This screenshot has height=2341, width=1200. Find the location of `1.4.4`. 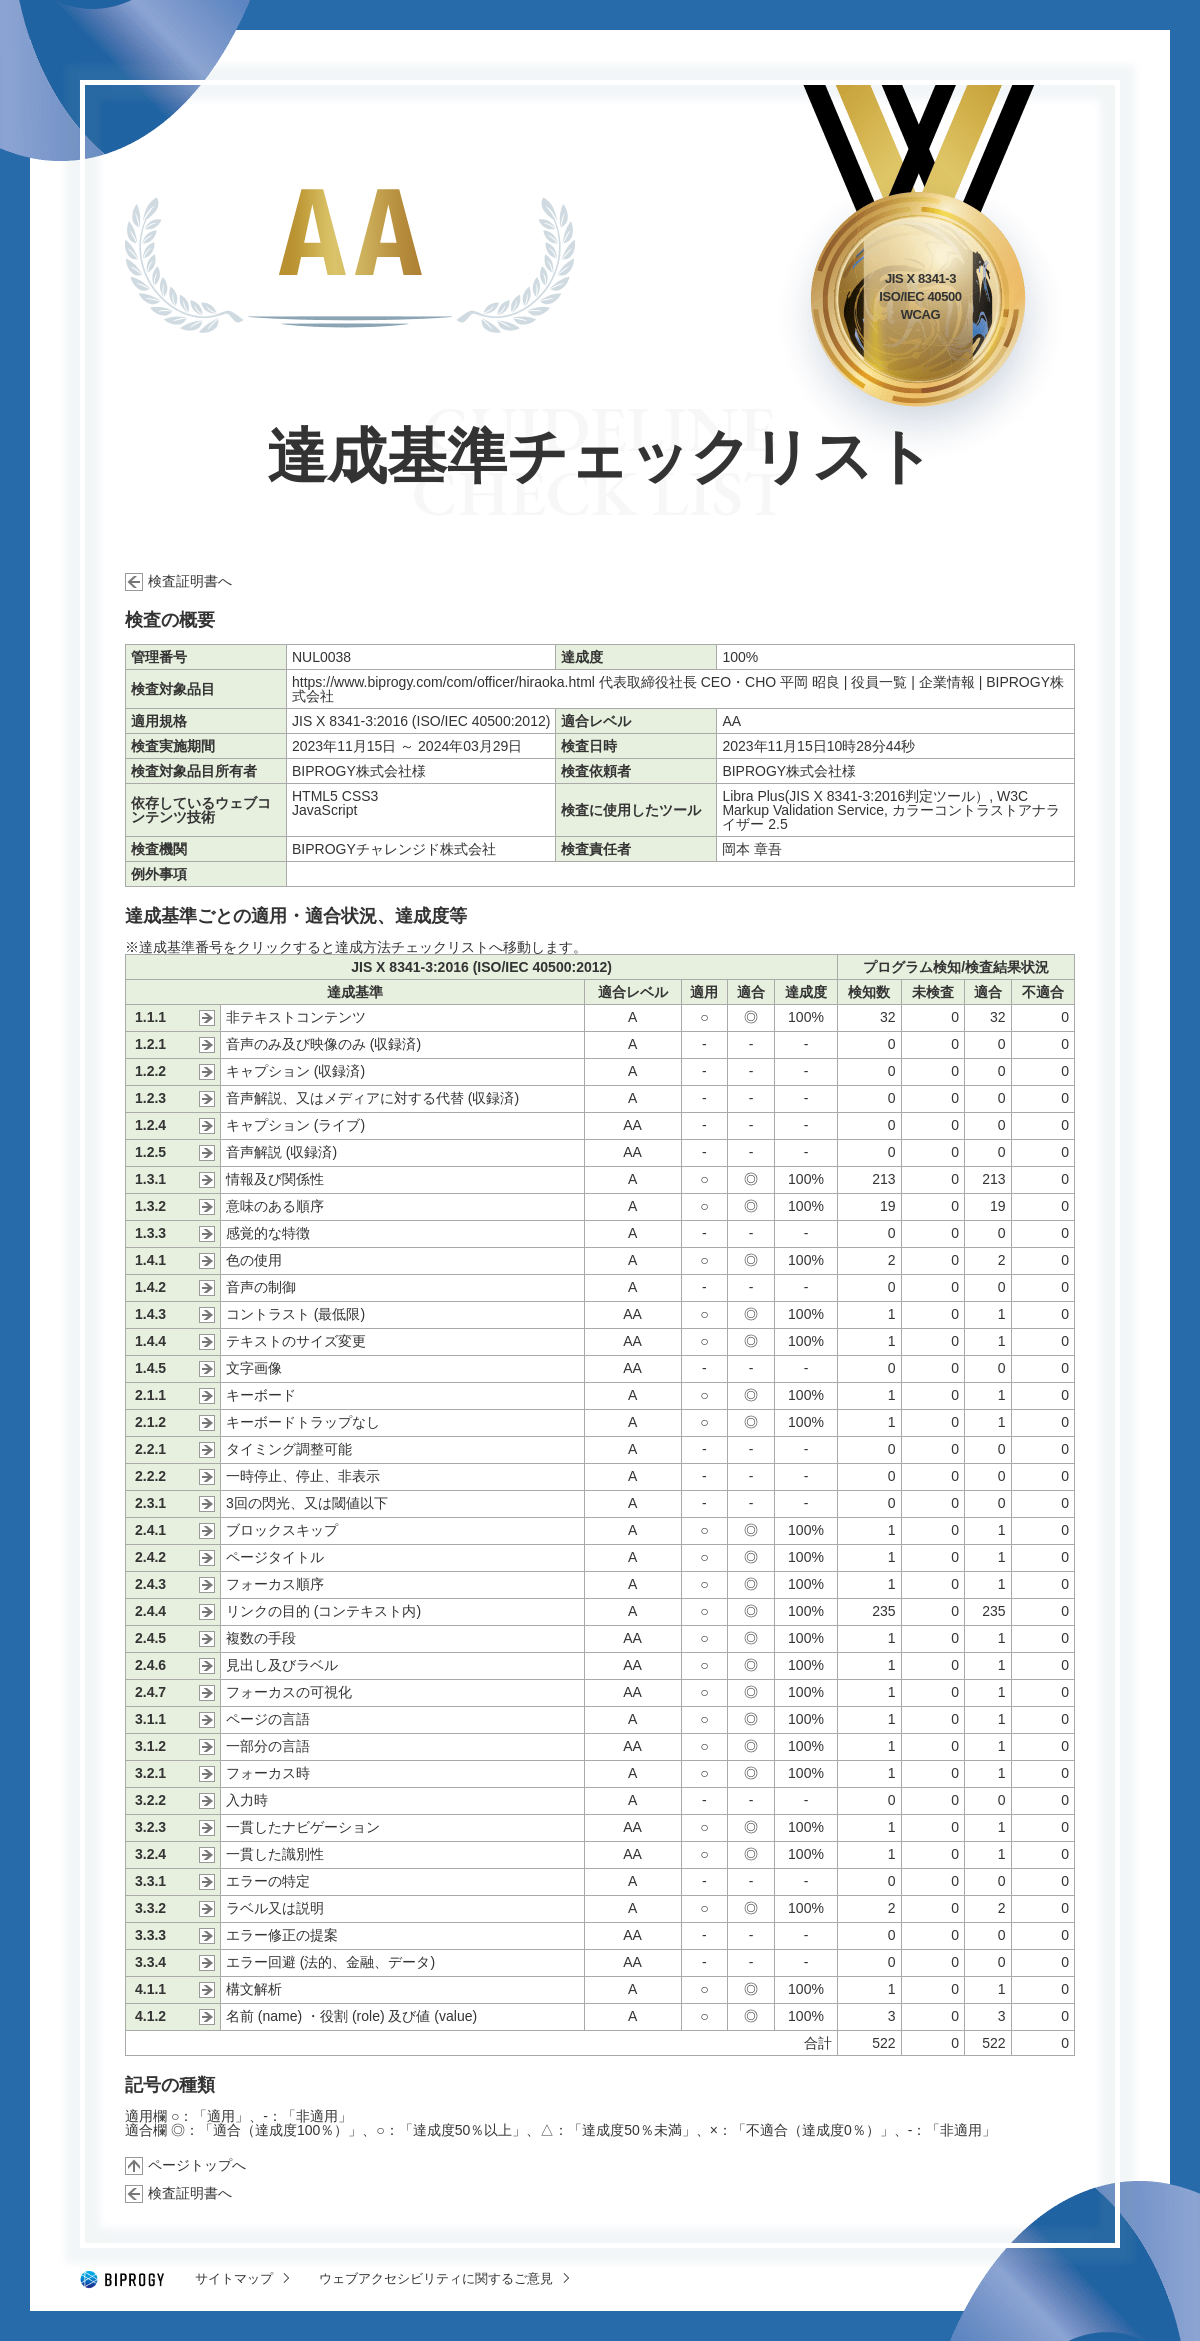

1.4.4 is located at coordinates (150, 1341).